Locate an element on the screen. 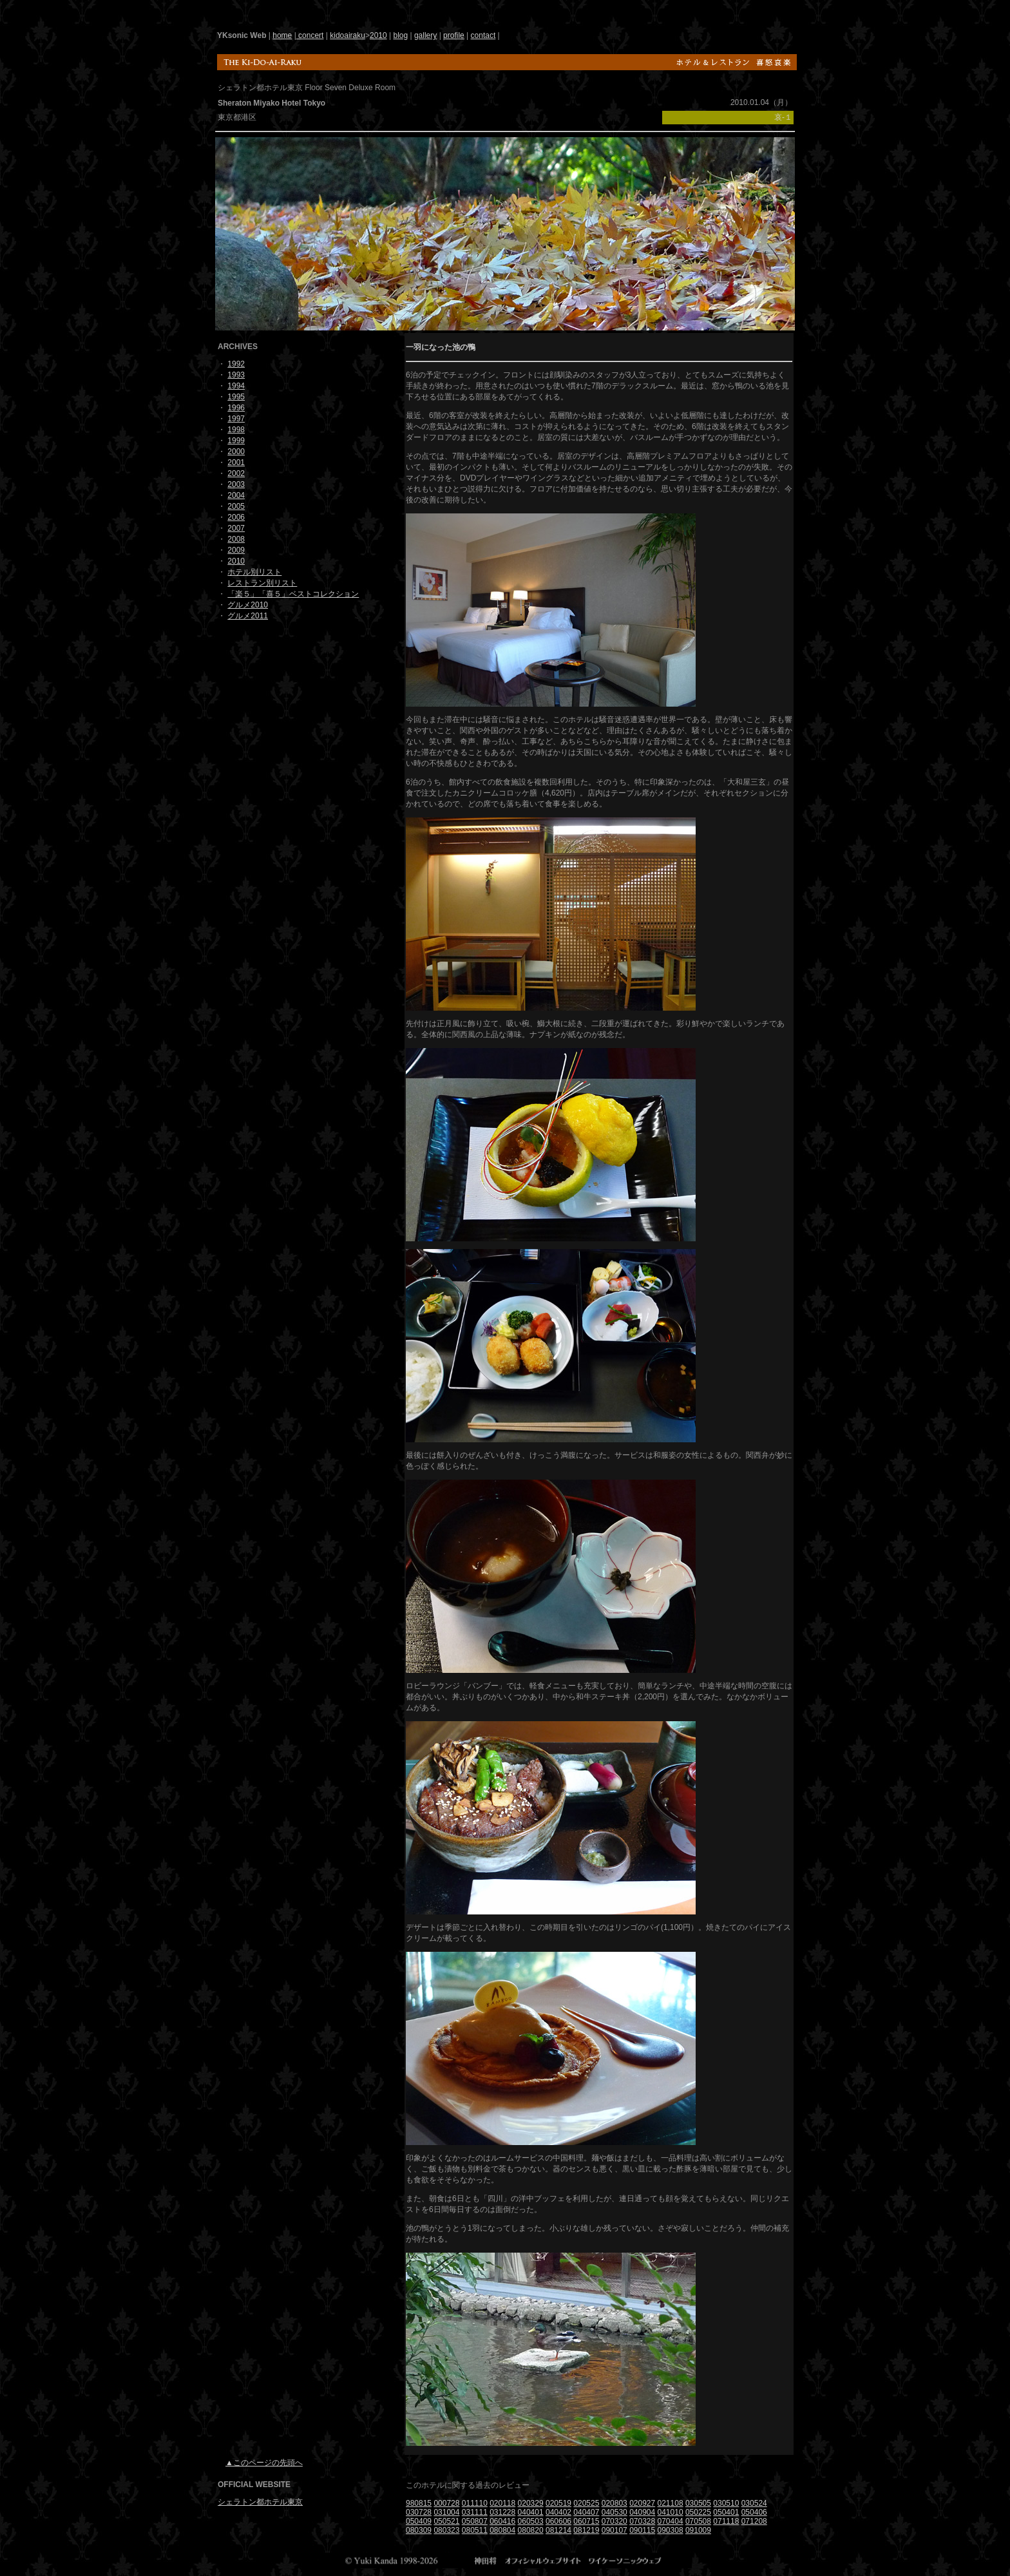 This screenshot has width=1010, height=2576. 050406 is located at coordinates (754, 2512).